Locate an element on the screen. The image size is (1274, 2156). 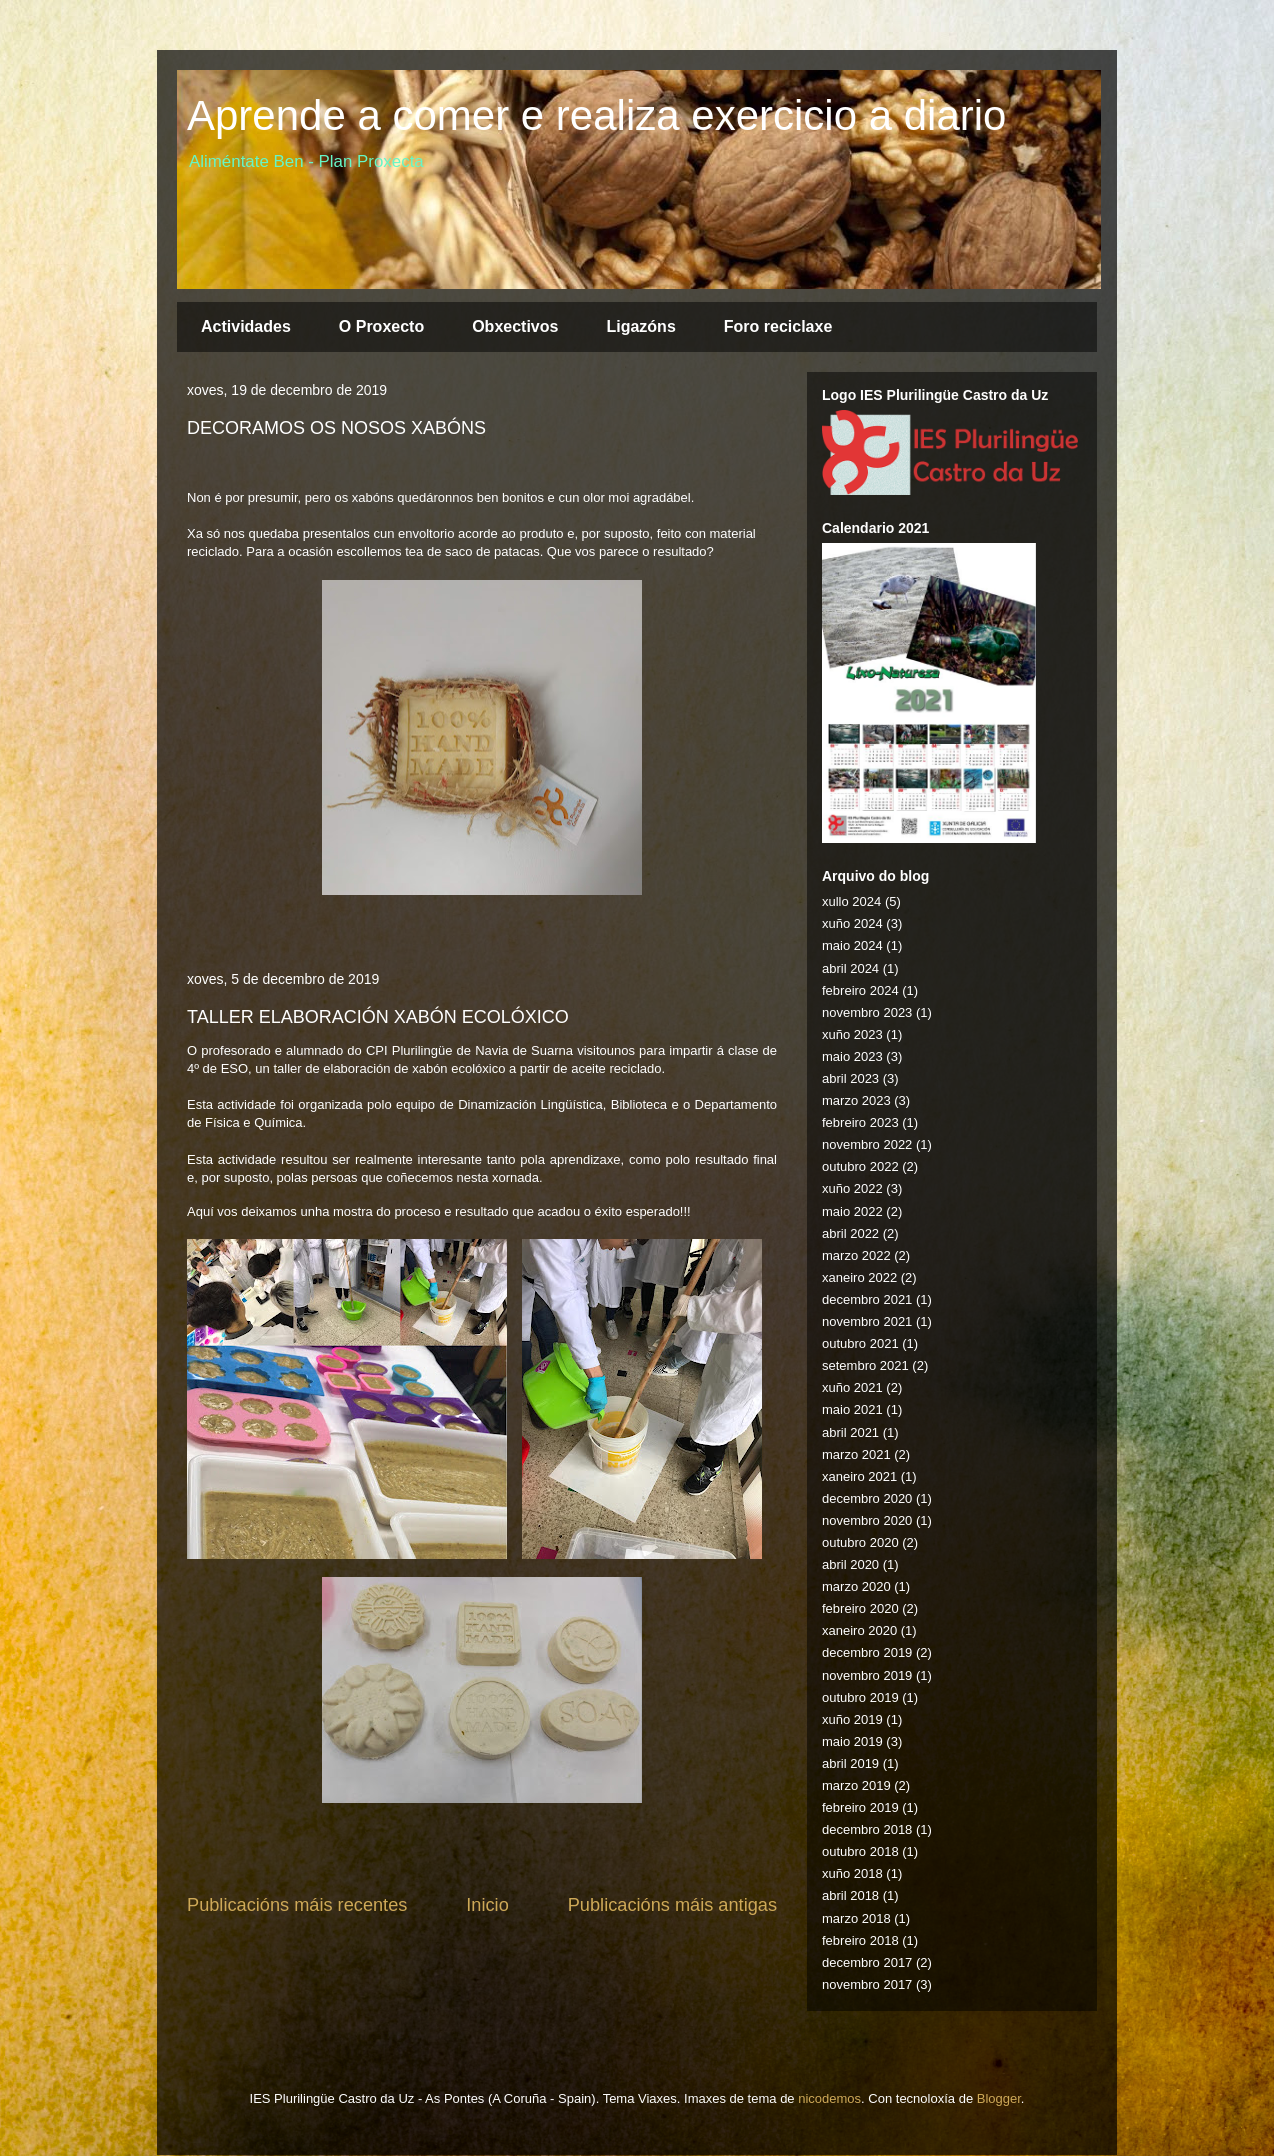
setembro 2021 is located at coordinates (865, 1365).